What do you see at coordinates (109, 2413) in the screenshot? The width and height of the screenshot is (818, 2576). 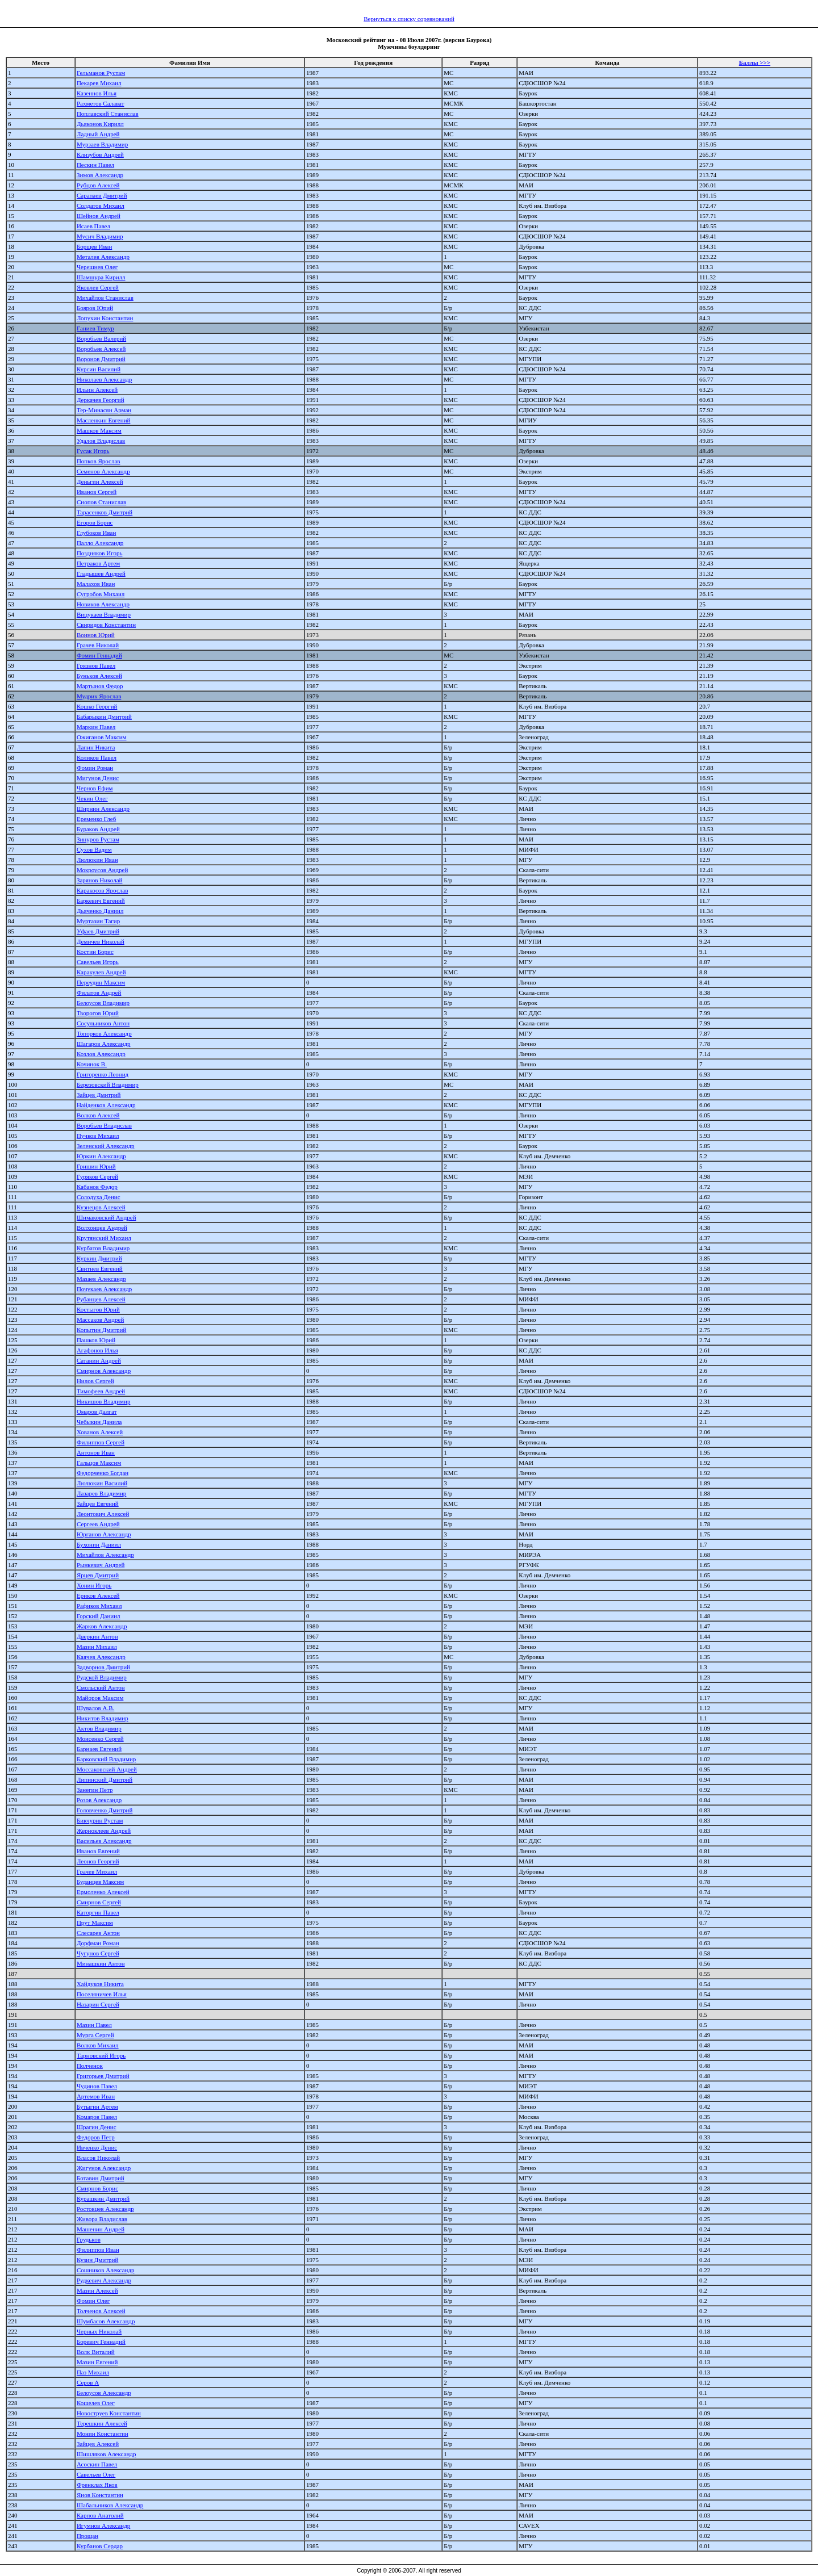 I see `Новоструев Константин` at bounding box center [109, 2413].